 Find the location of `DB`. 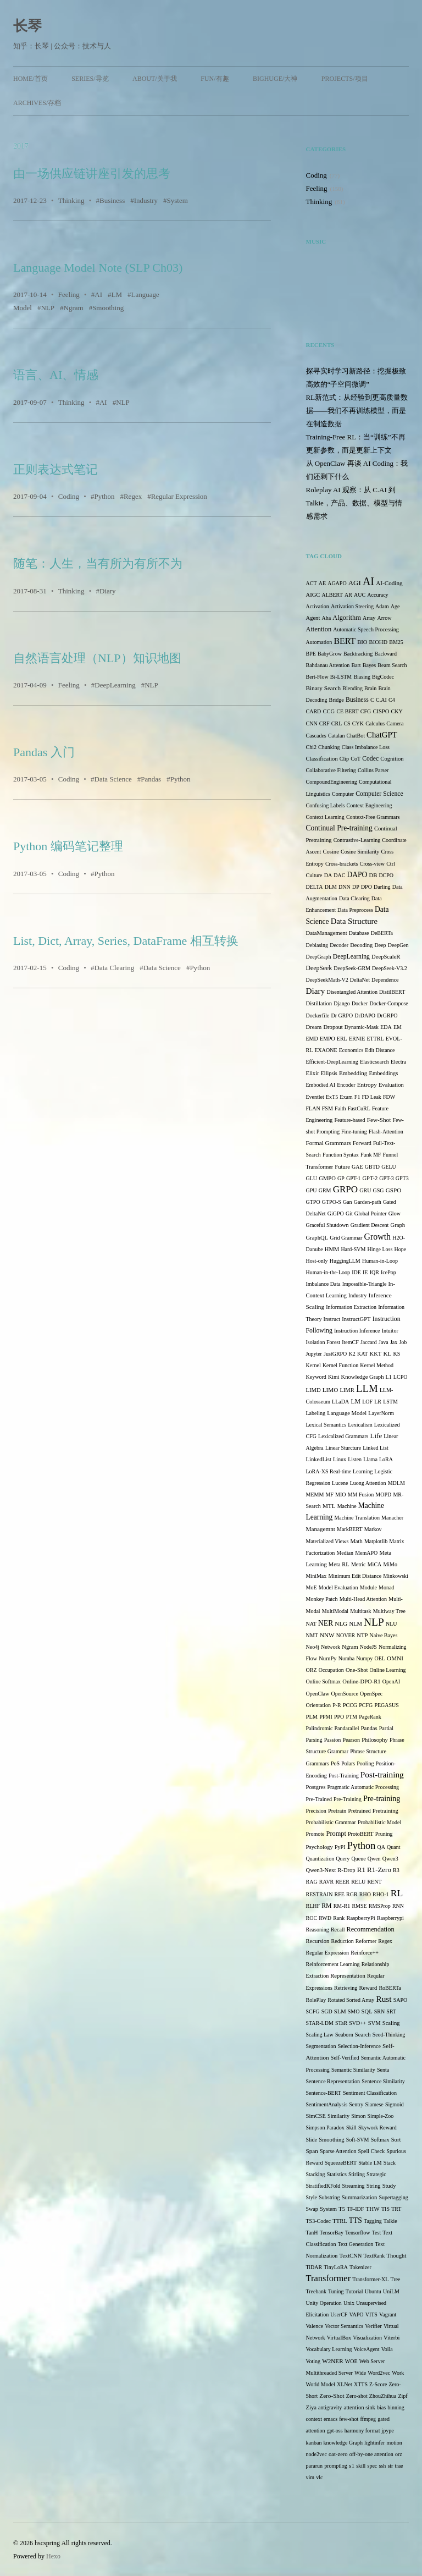

DB is located at coordinates (373, 875).